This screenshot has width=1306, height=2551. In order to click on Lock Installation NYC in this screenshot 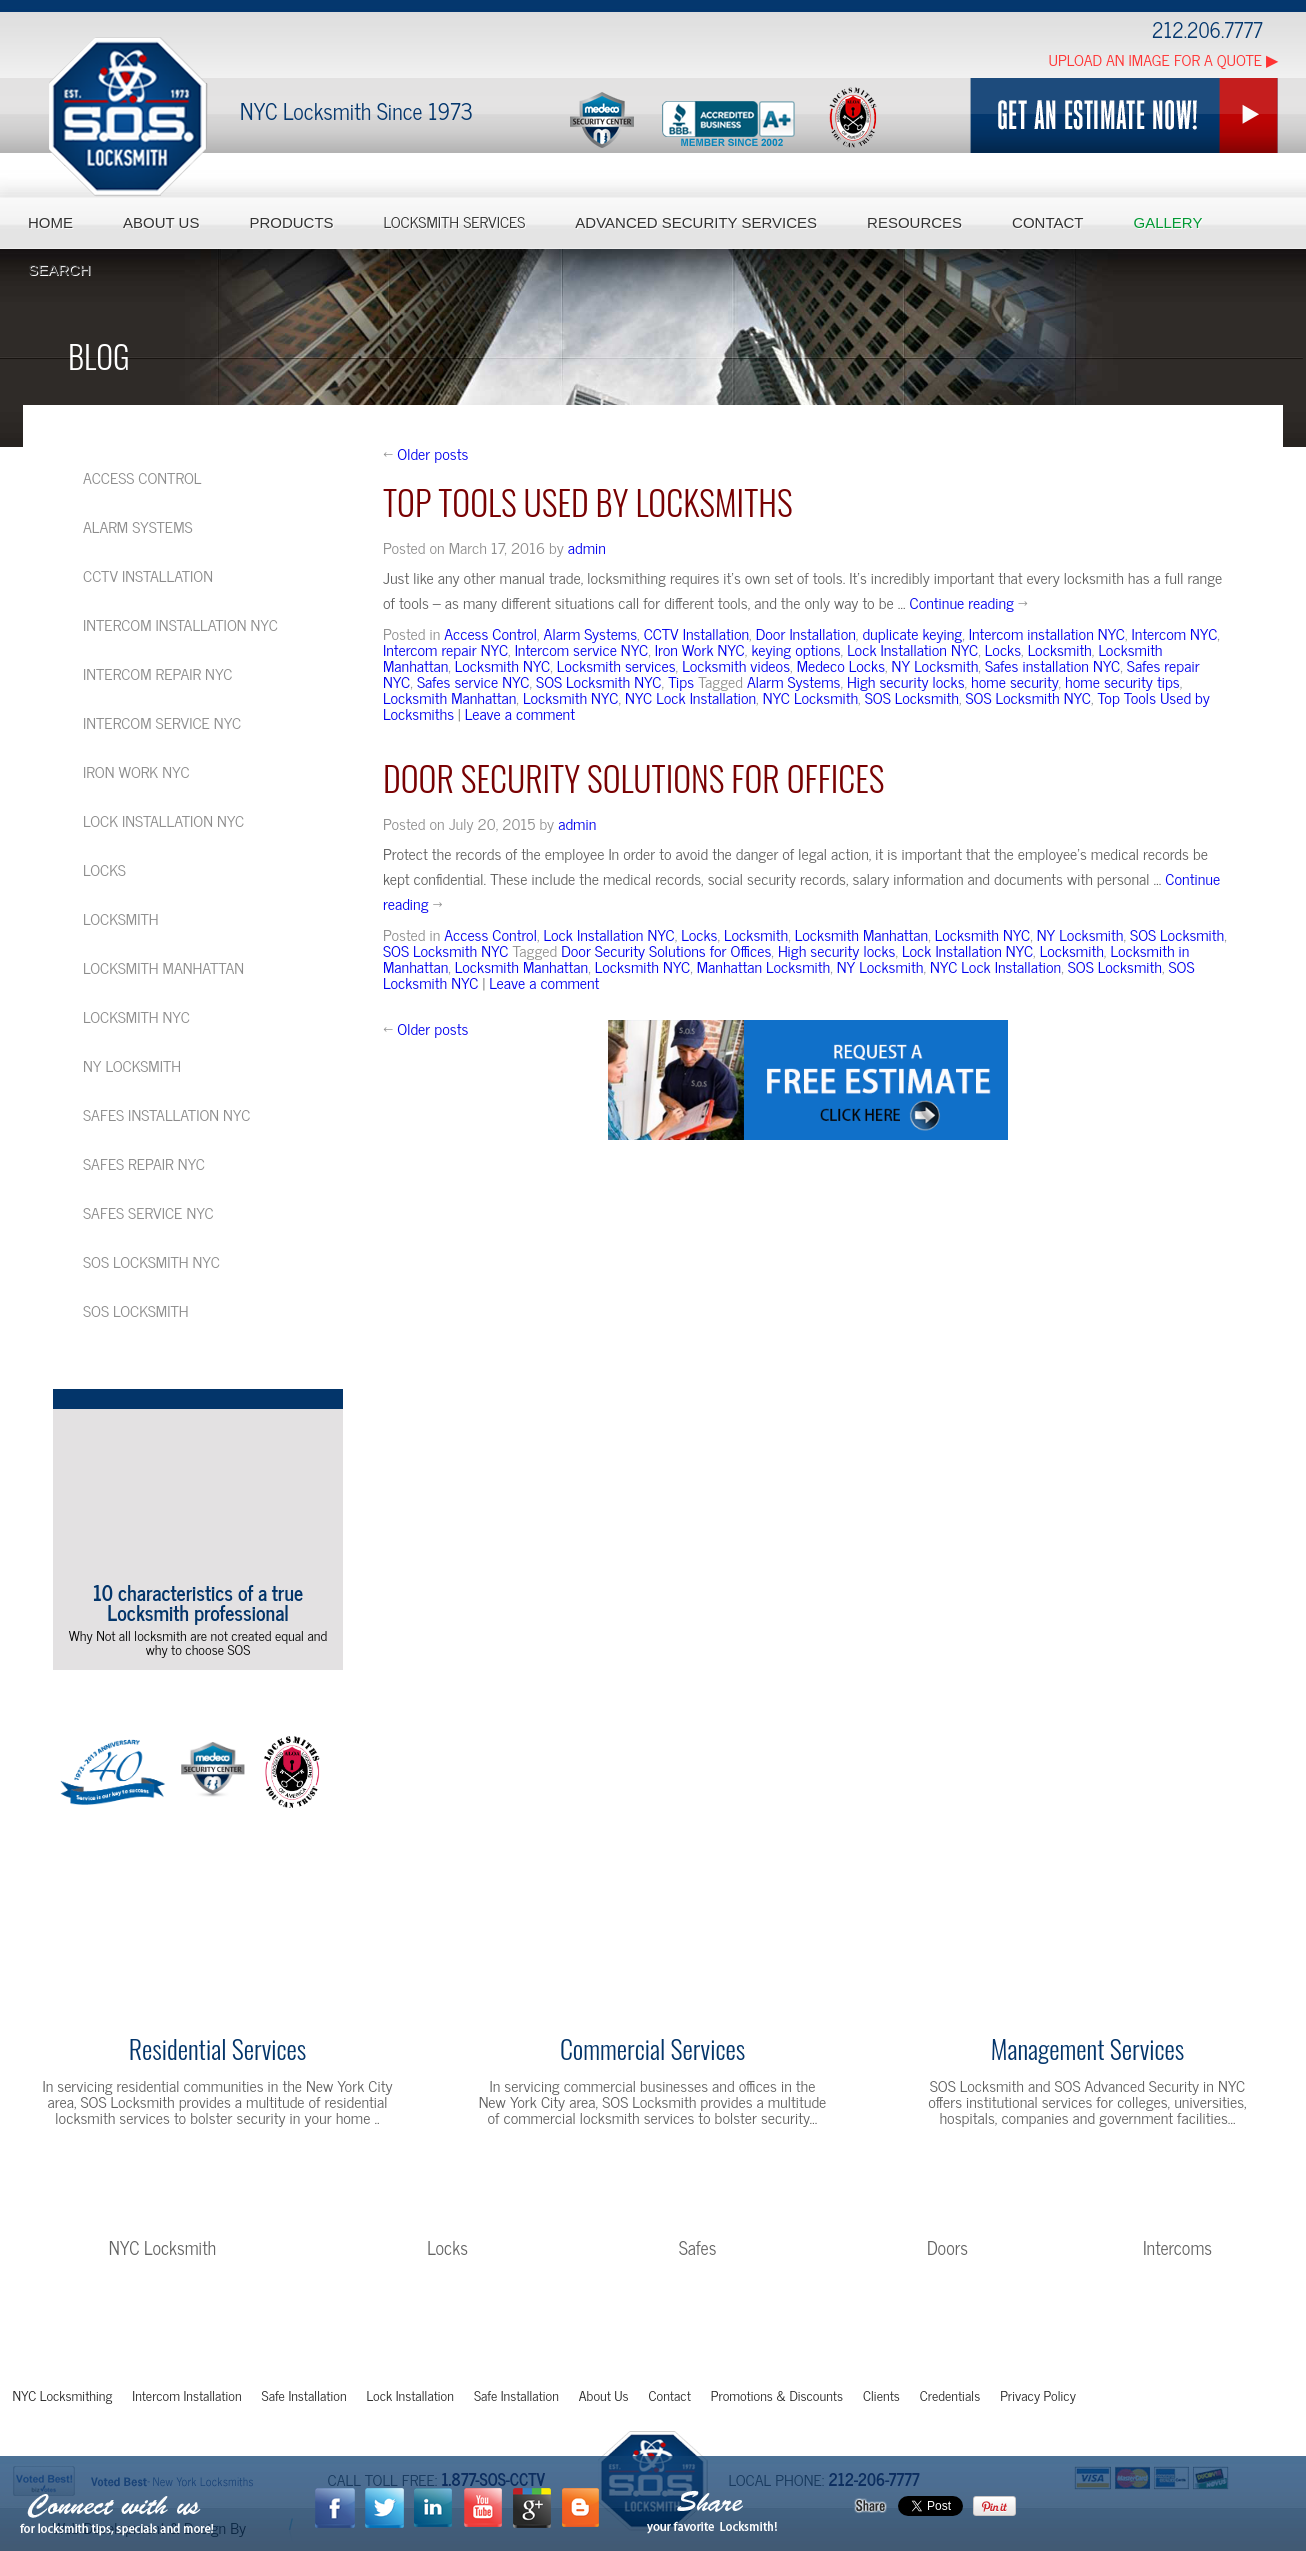, I will do `click(912, 649)`.